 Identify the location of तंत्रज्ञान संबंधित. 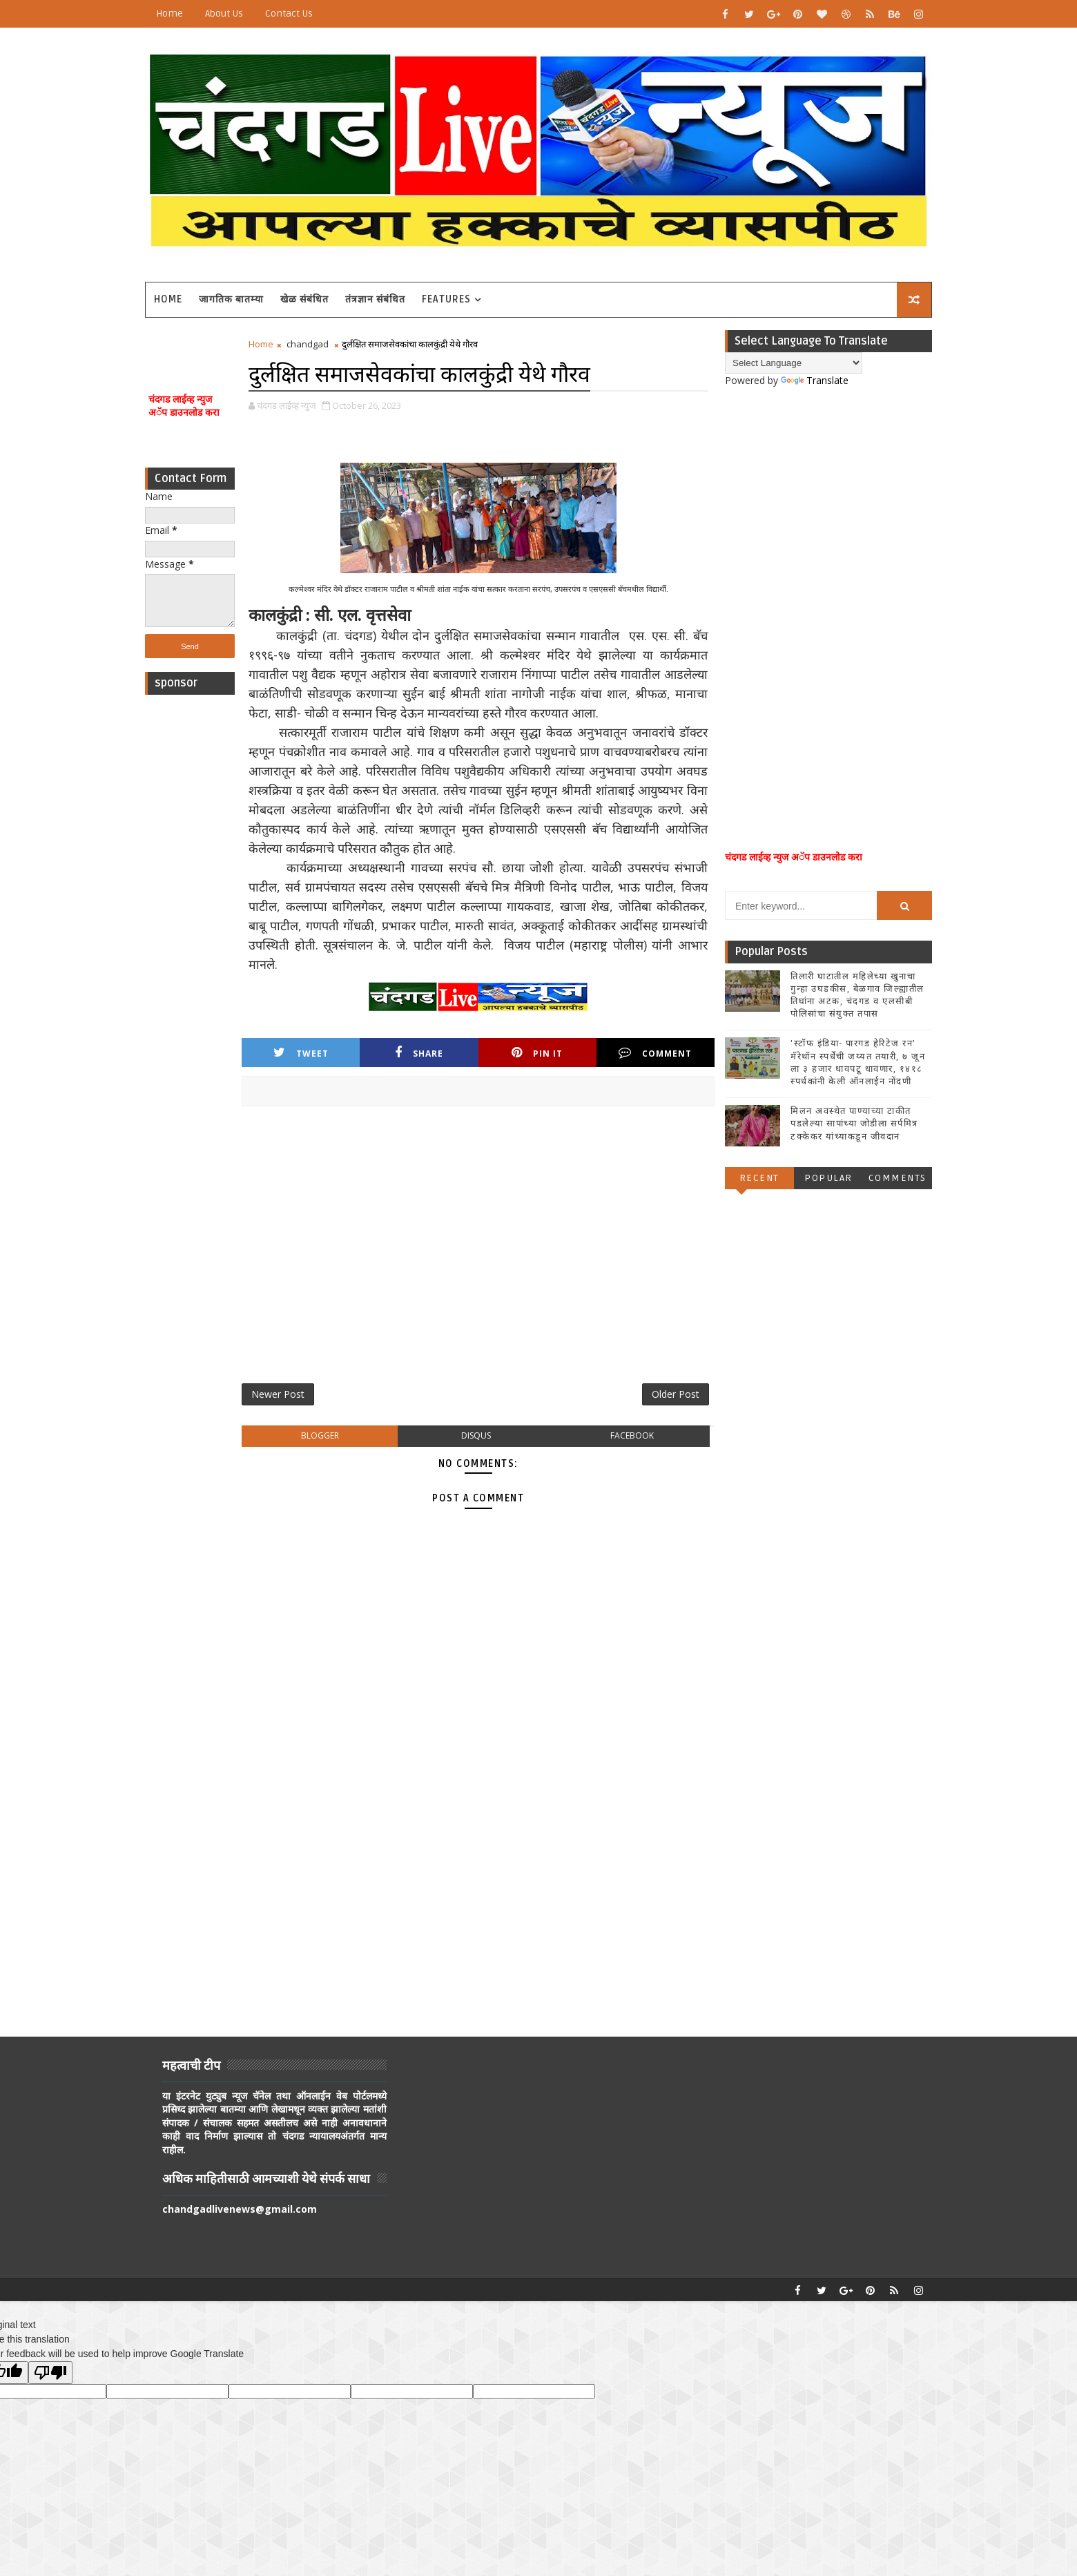
(375, 299).